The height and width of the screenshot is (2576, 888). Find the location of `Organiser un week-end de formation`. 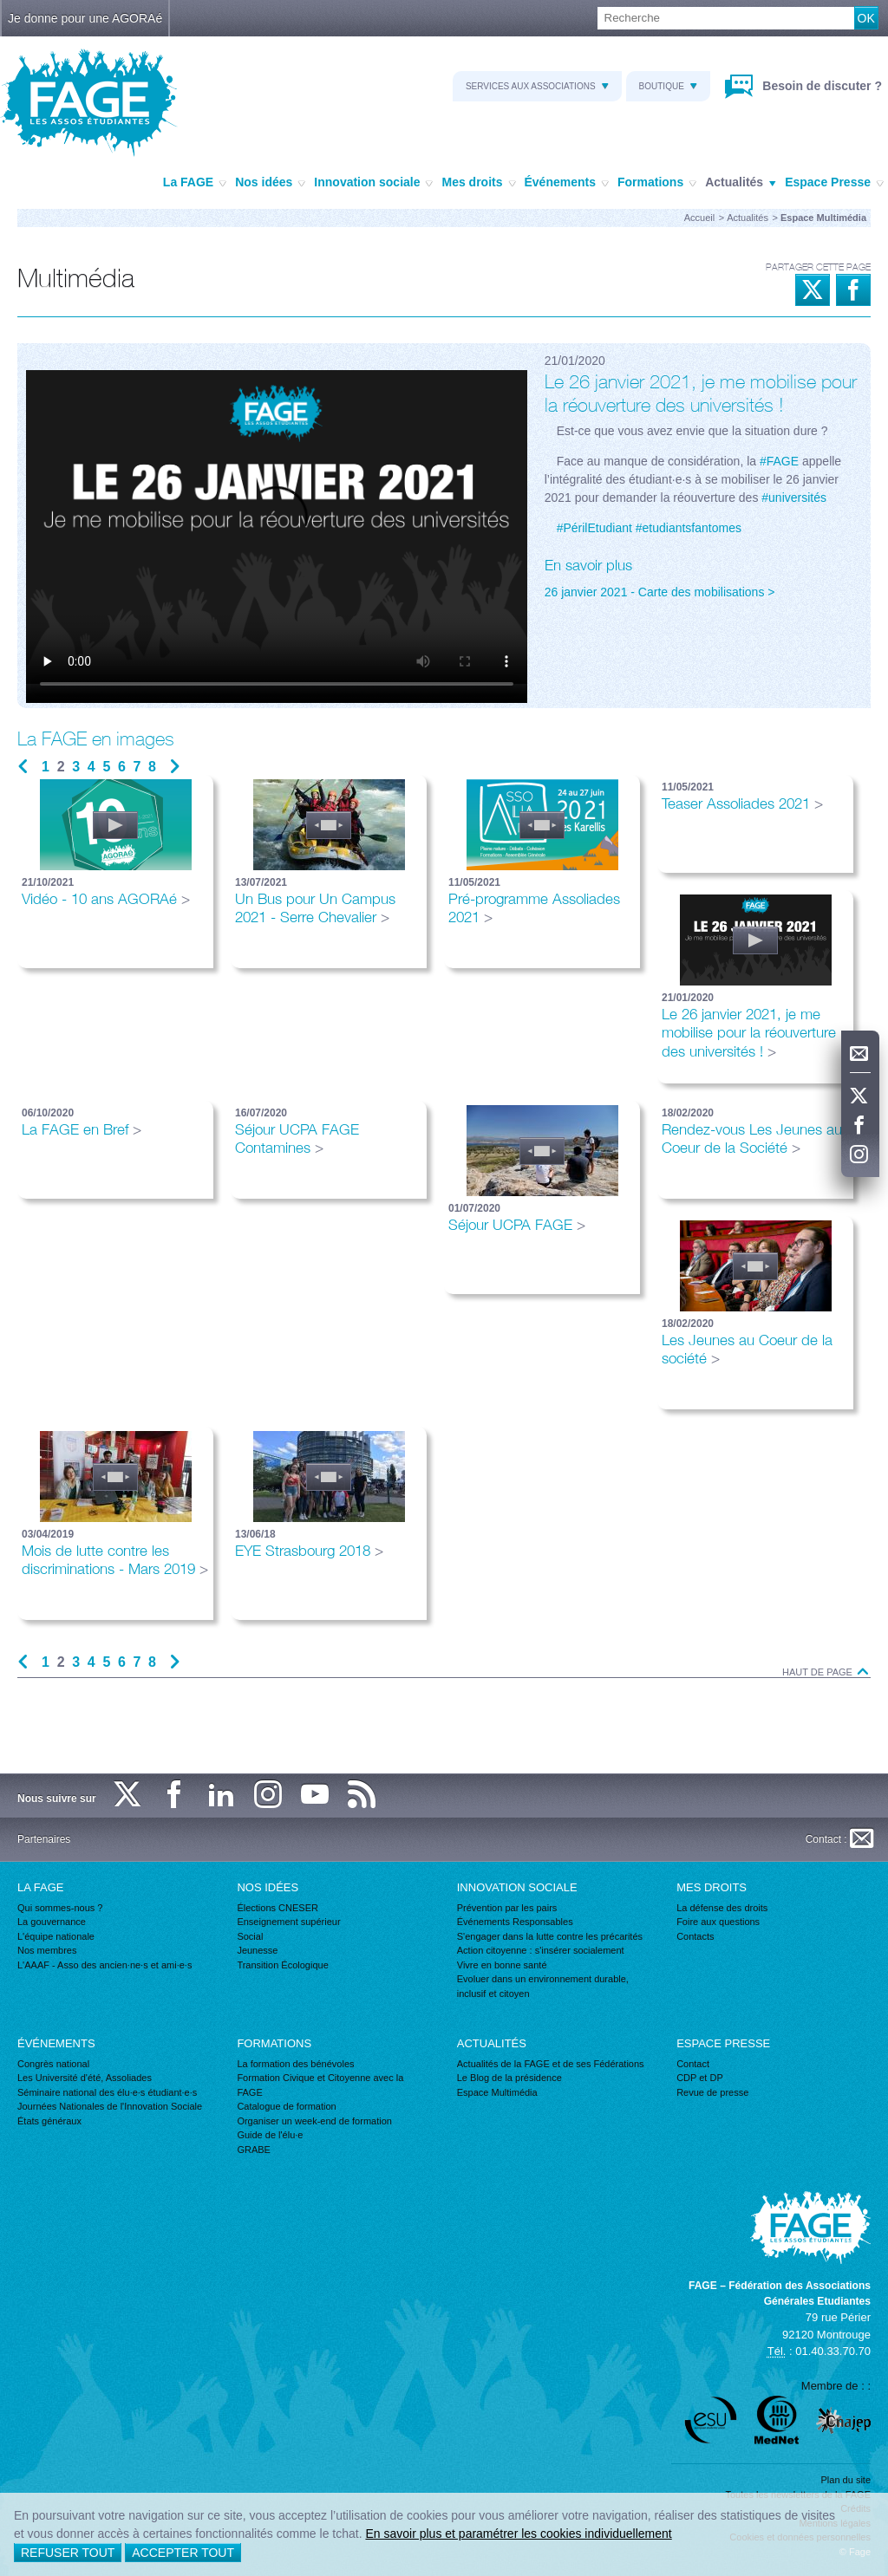

Organiser un week-end de formation is located at coordinates (314, 2121).